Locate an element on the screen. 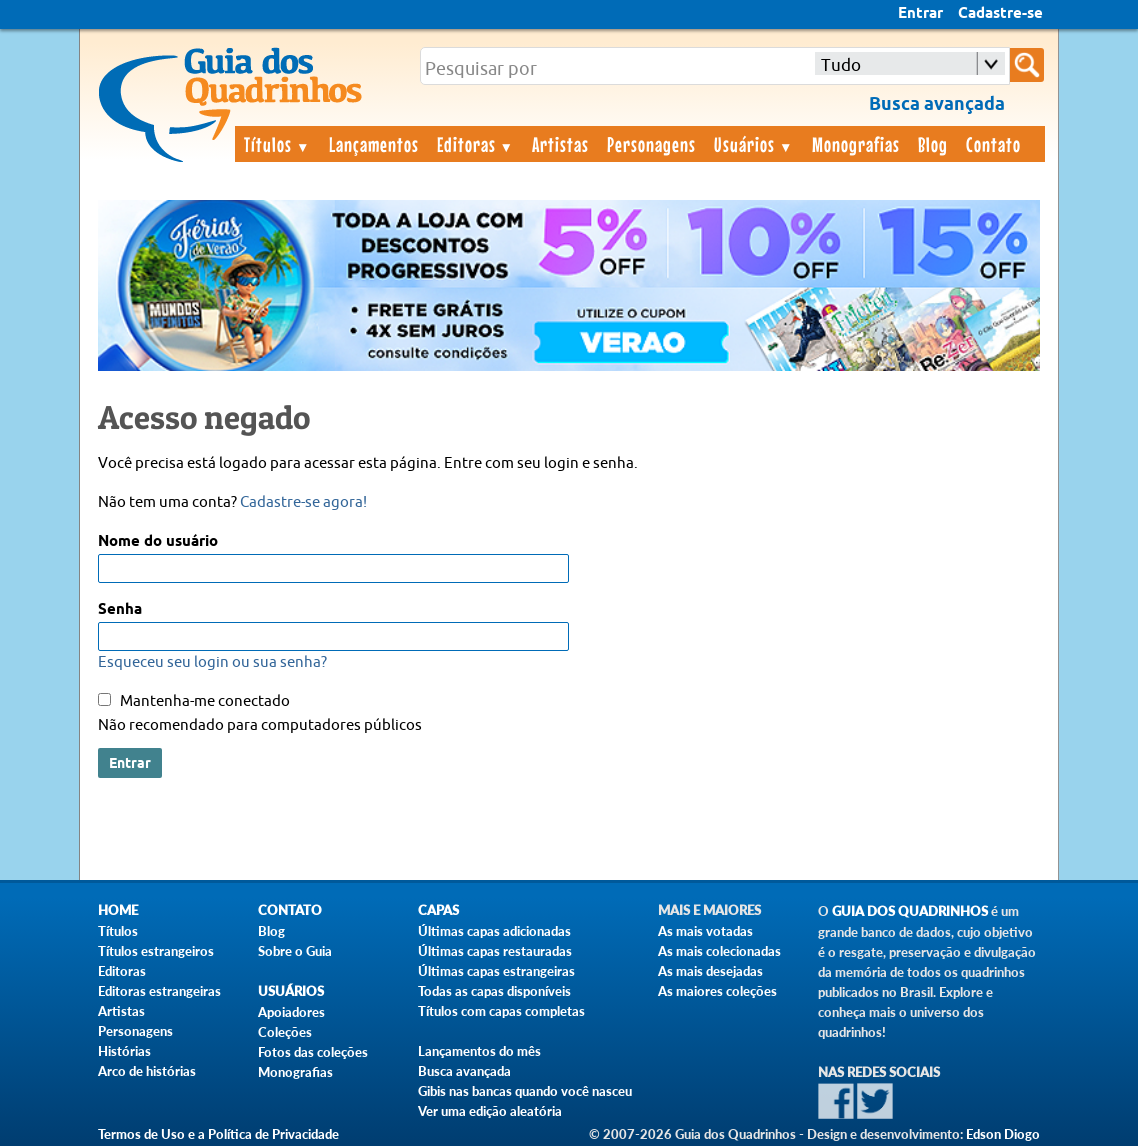  As mais desejadas is located at coordinates (710, 971).